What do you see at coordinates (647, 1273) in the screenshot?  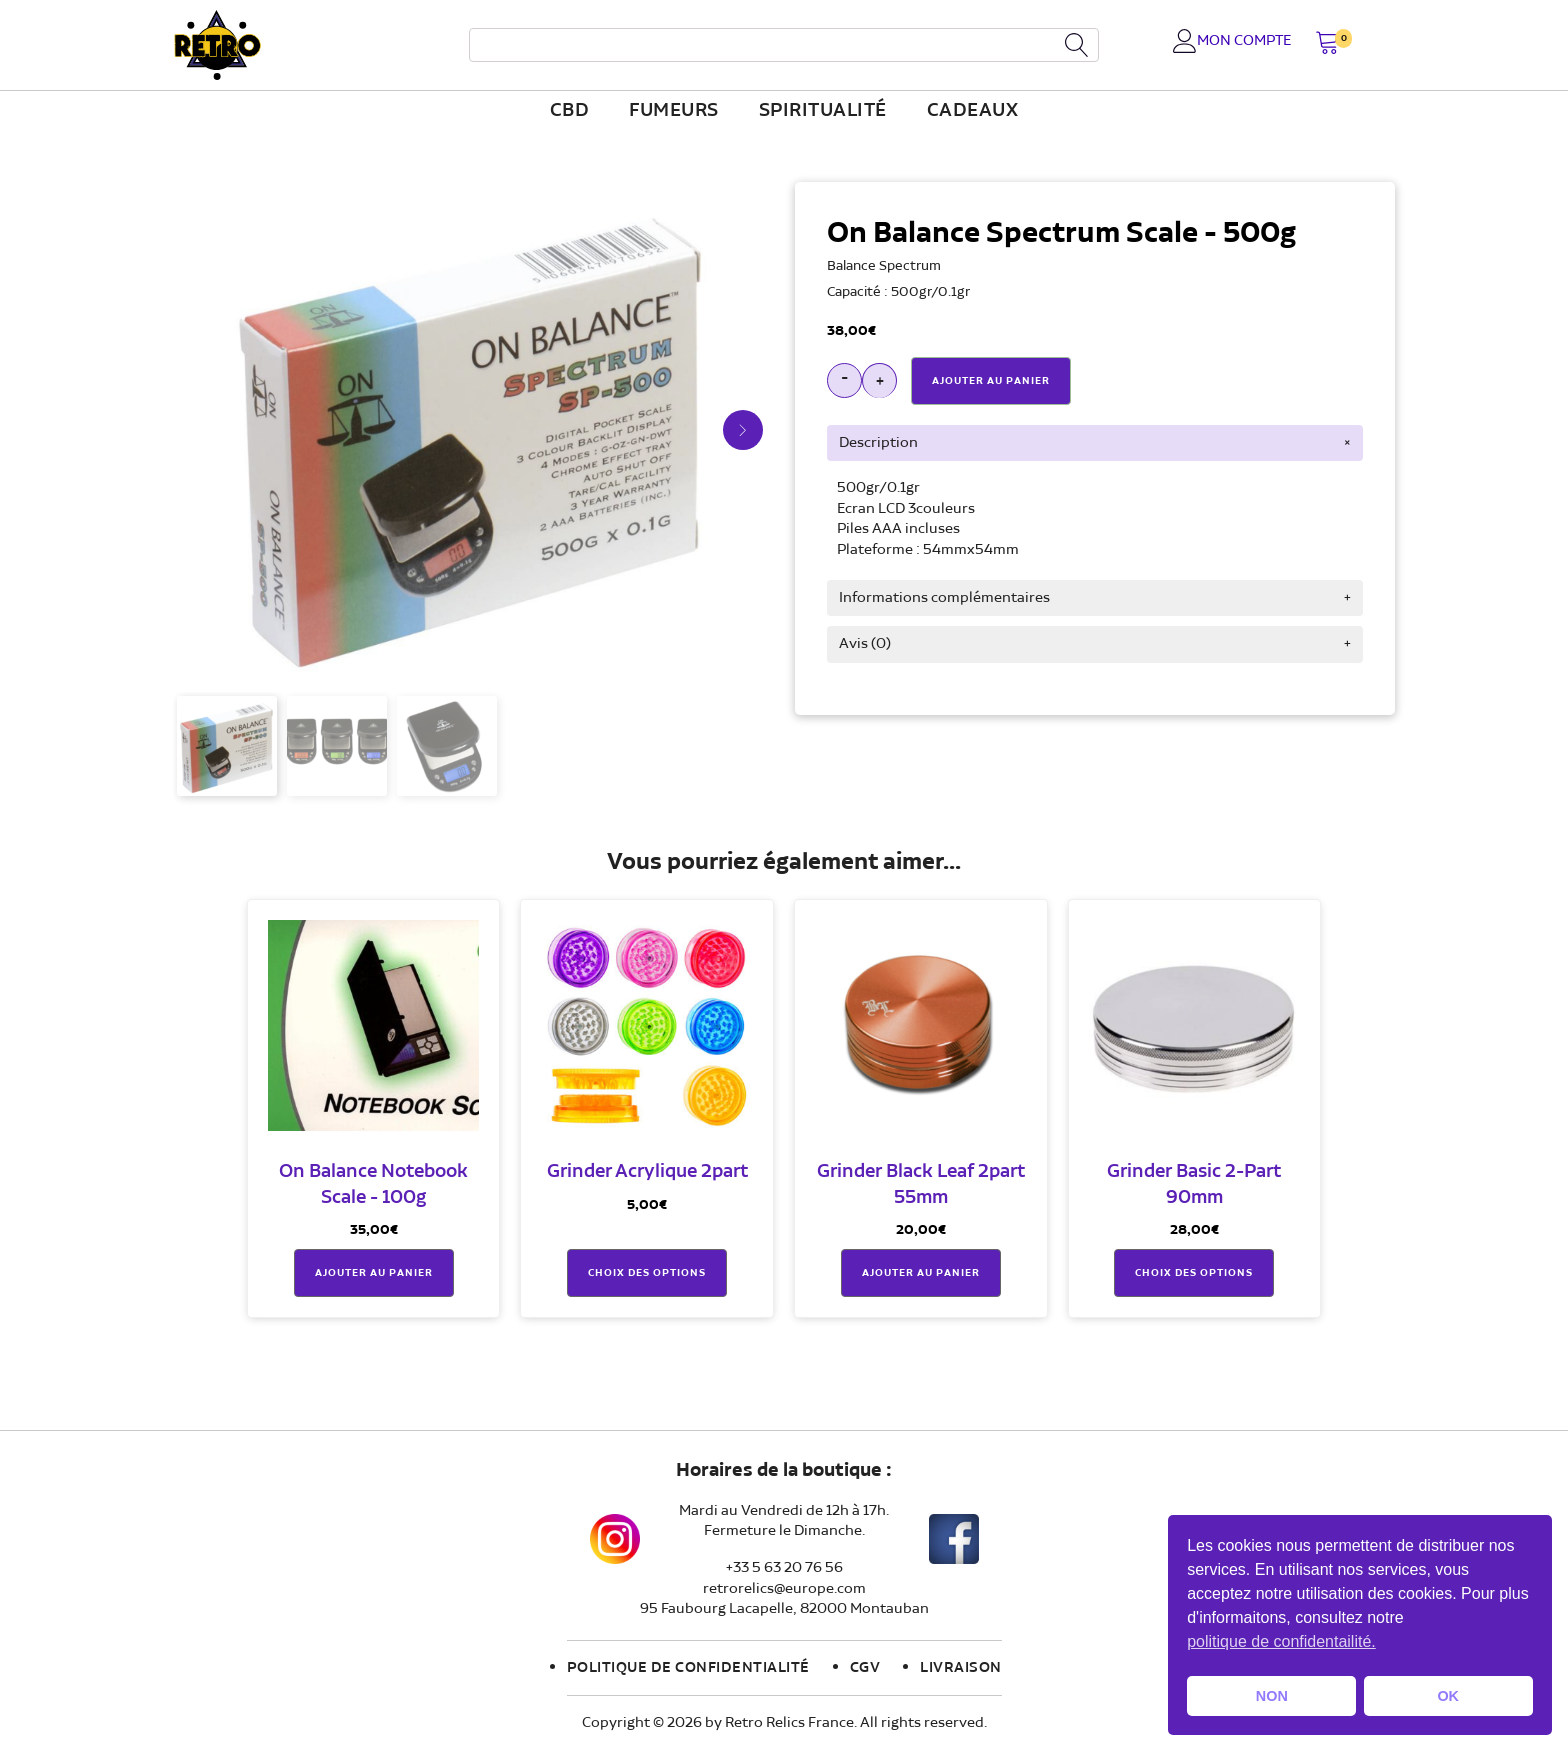 I see `Choix des options [Sélectionner les options pour “Grinder Acrylique 2part”]` at bounding box center [647, 1273].